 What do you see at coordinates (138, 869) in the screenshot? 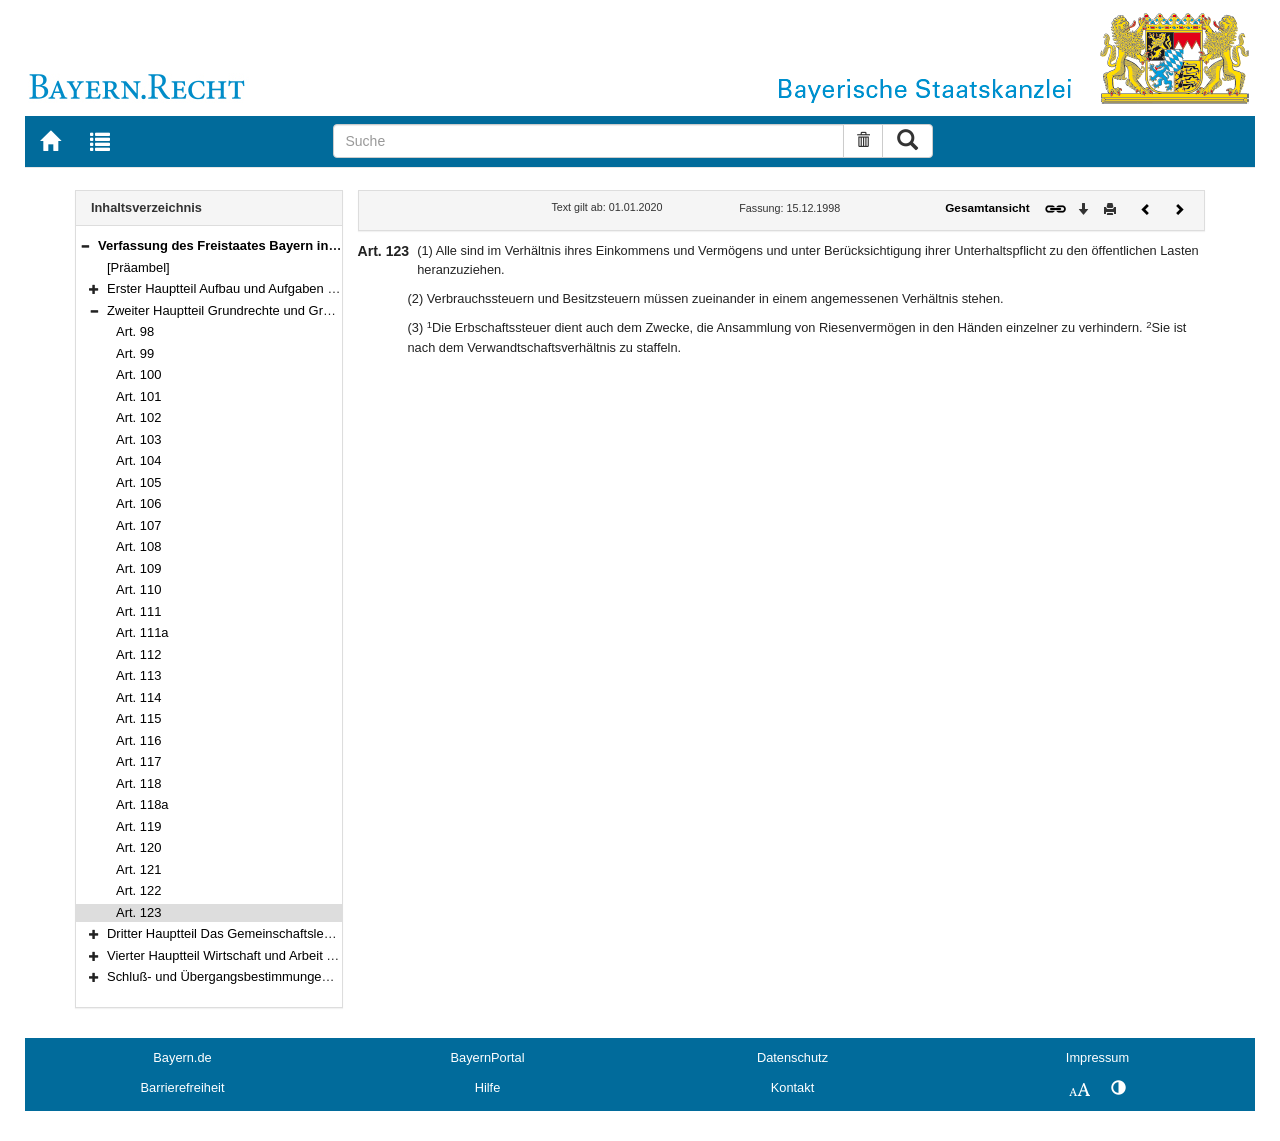
I see `Art. 121` at bounding box center [138, 869].